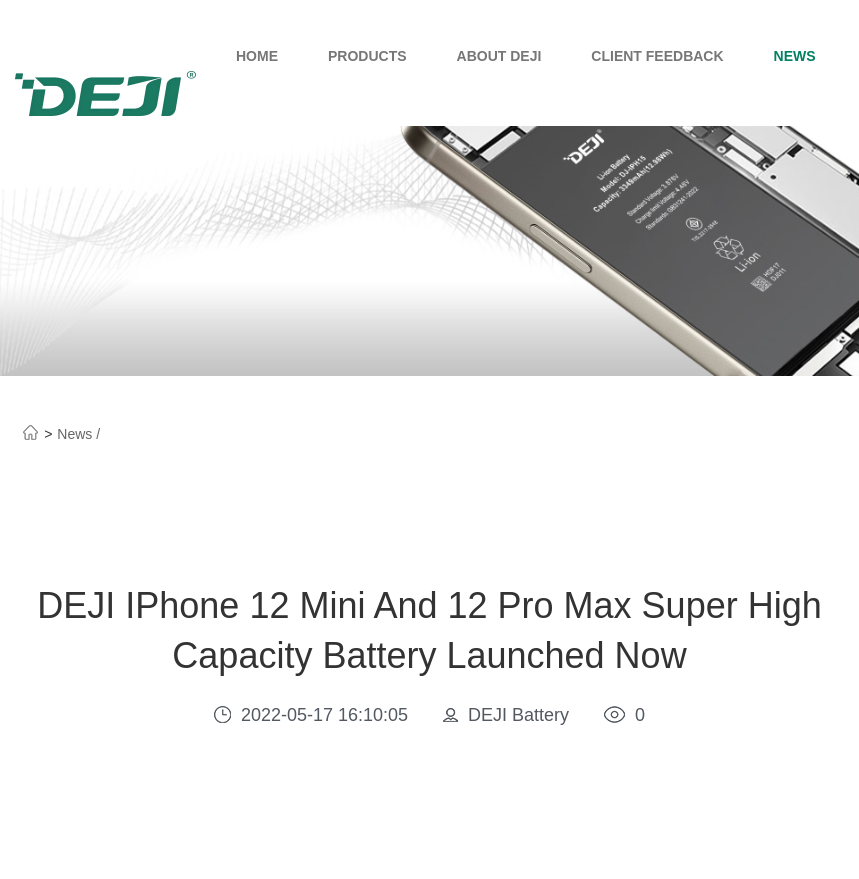 The image size is (859, 879). What do you see at coordinates (78, 434) in the screenshot?
I see `News /` at bounding box center [78, 434].